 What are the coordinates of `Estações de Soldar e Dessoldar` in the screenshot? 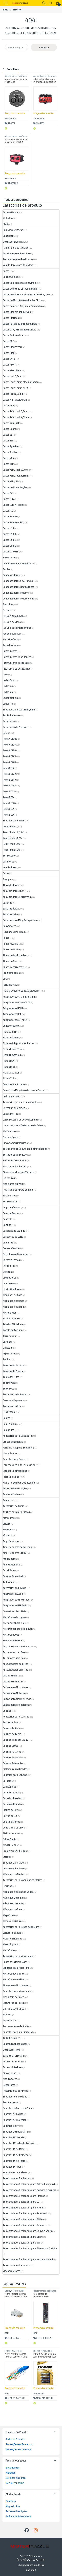 It's located at (20, 1465).